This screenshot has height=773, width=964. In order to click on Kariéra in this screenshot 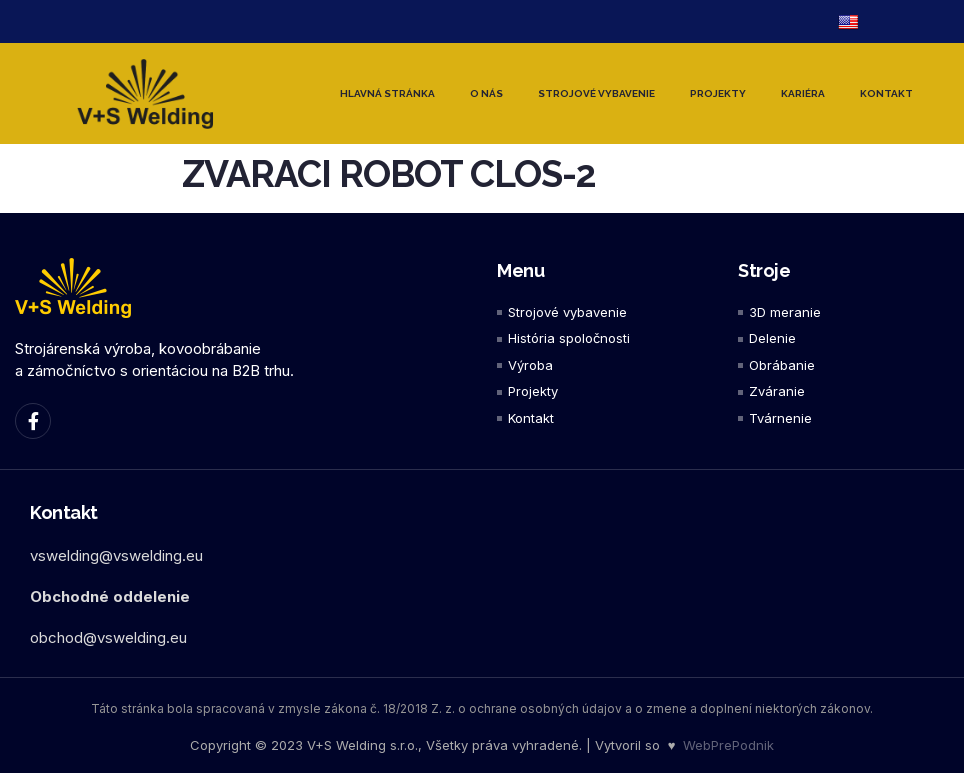, I will do `click(803, 93)`.